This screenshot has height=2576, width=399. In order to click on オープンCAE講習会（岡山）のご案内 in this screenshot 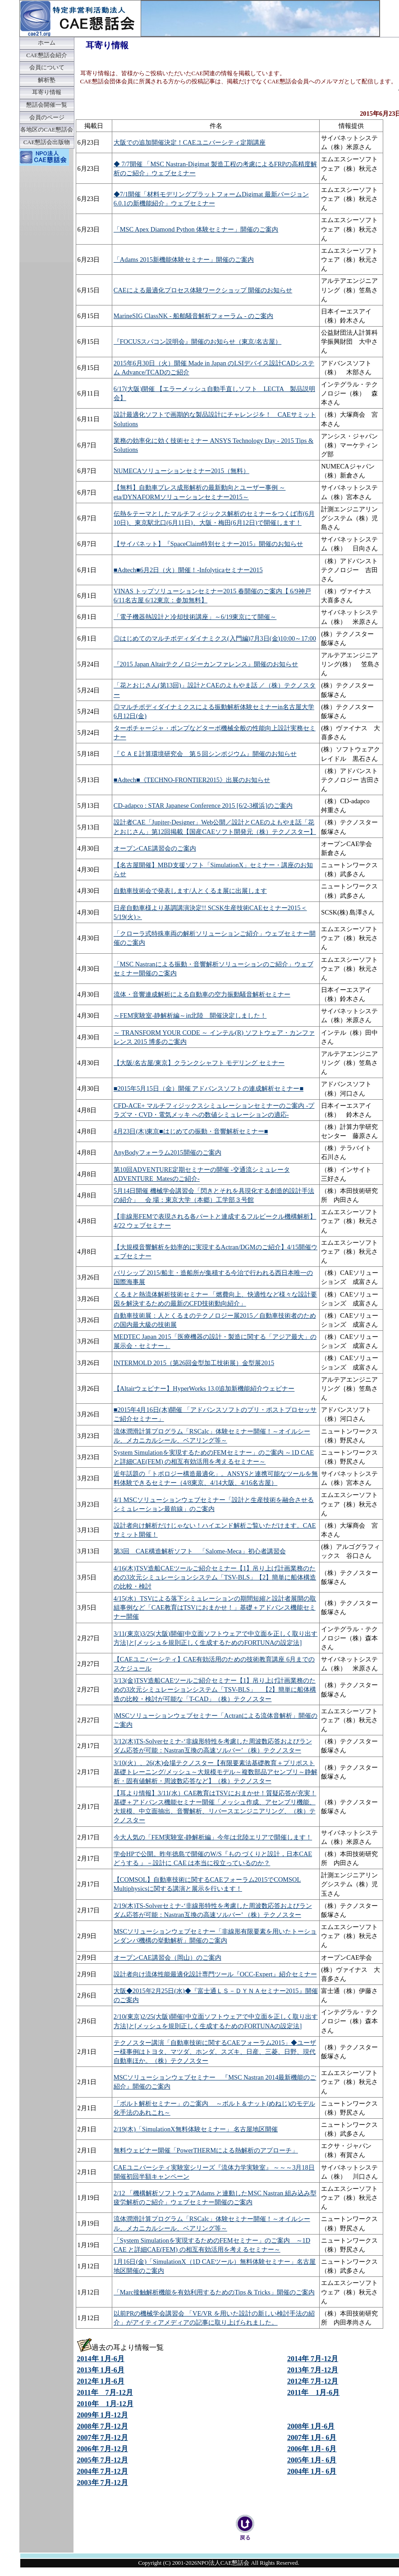, I will do `click(167, 1957)`.